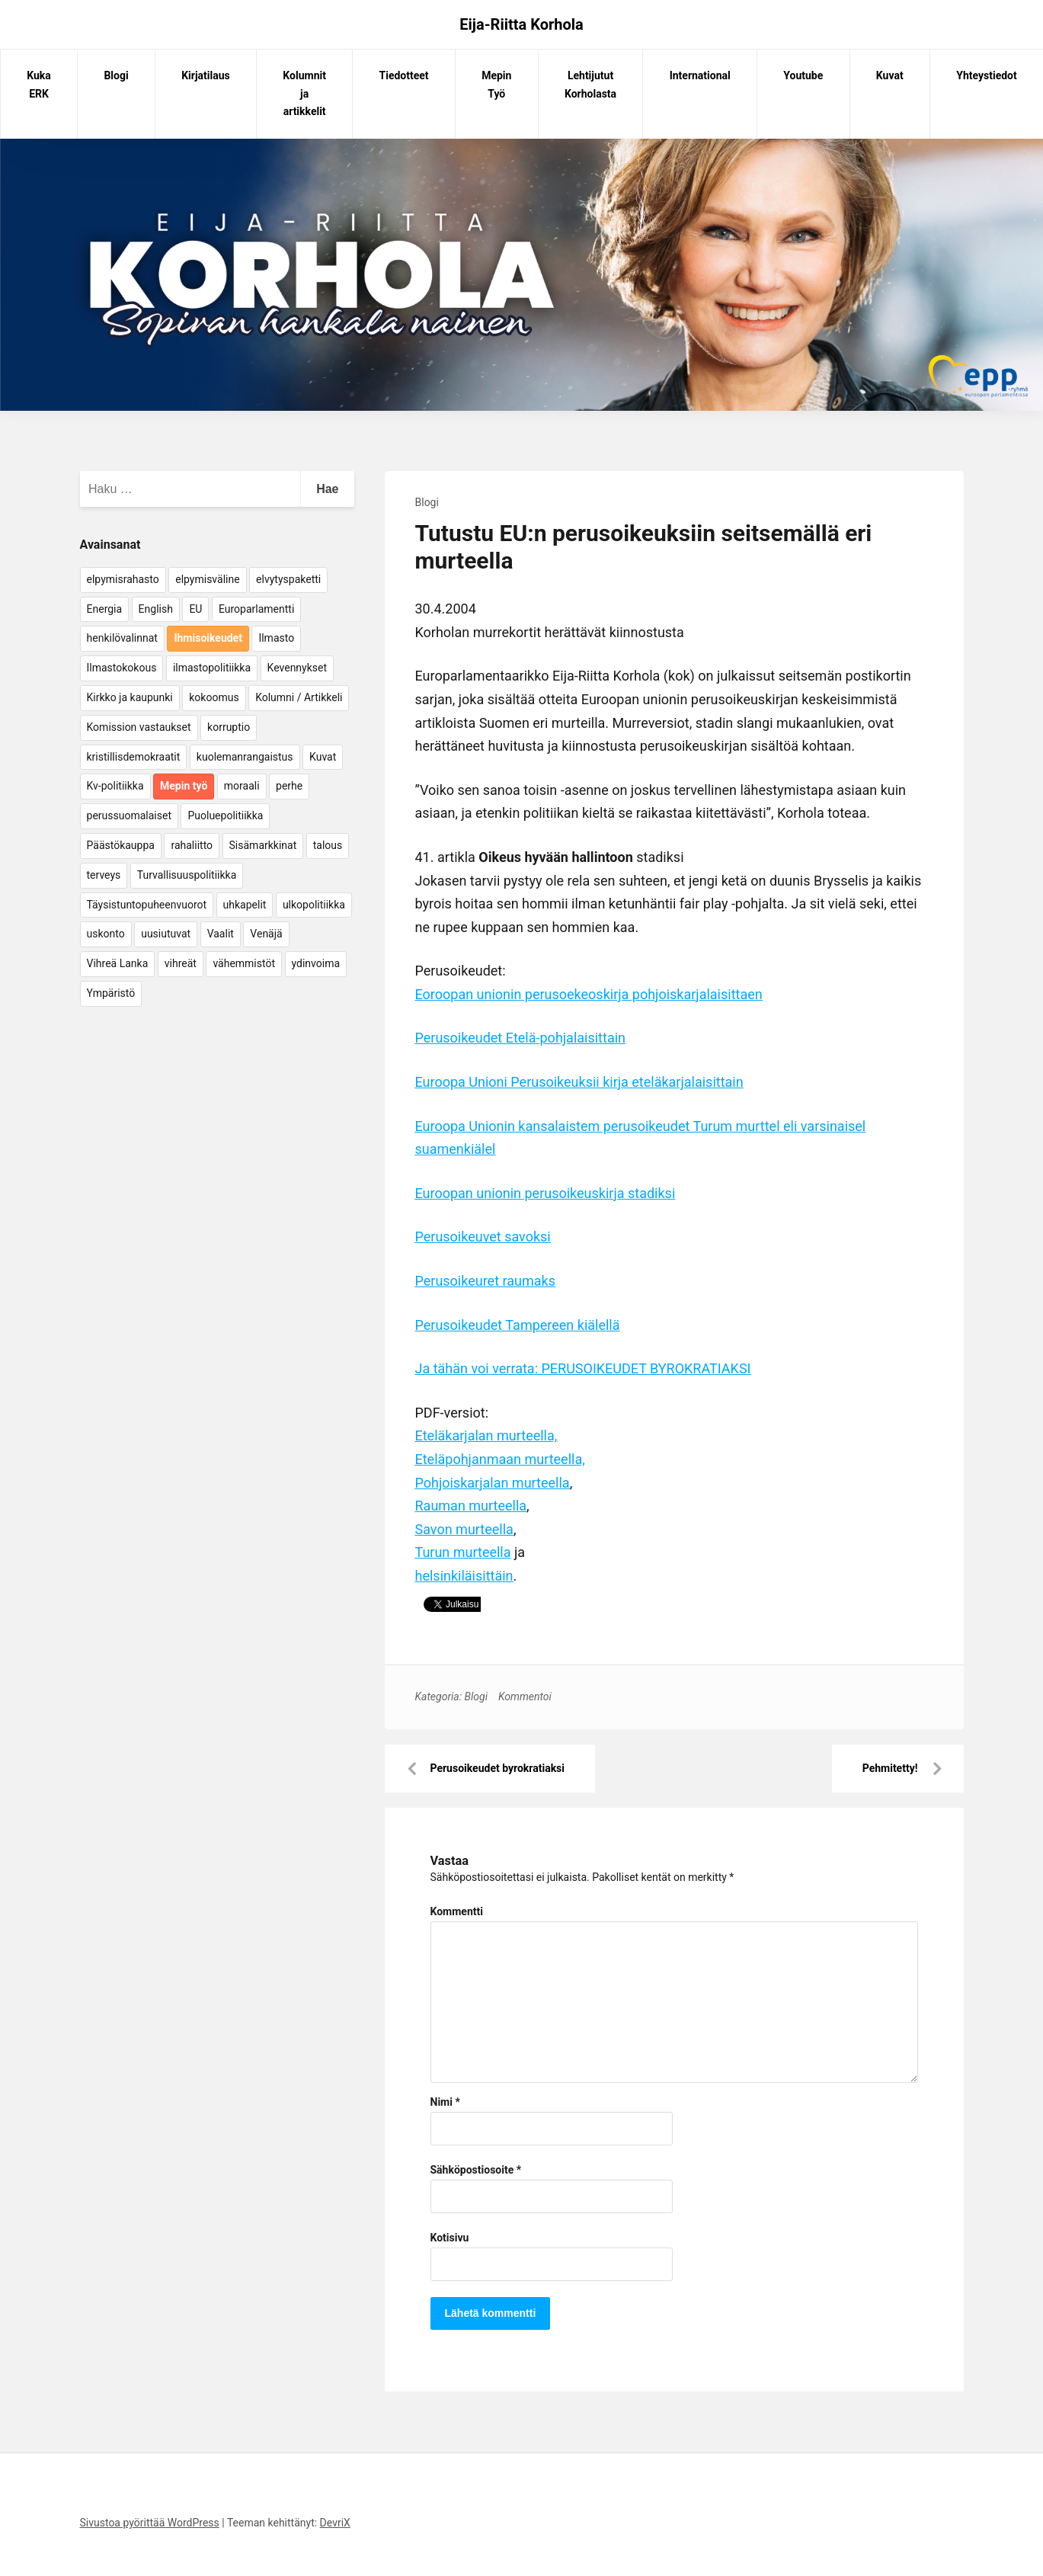  Describe the element at coordinates (105, 609) in the screenshot. I see `Energia [Energia (25 kohdetta)]` at that location.